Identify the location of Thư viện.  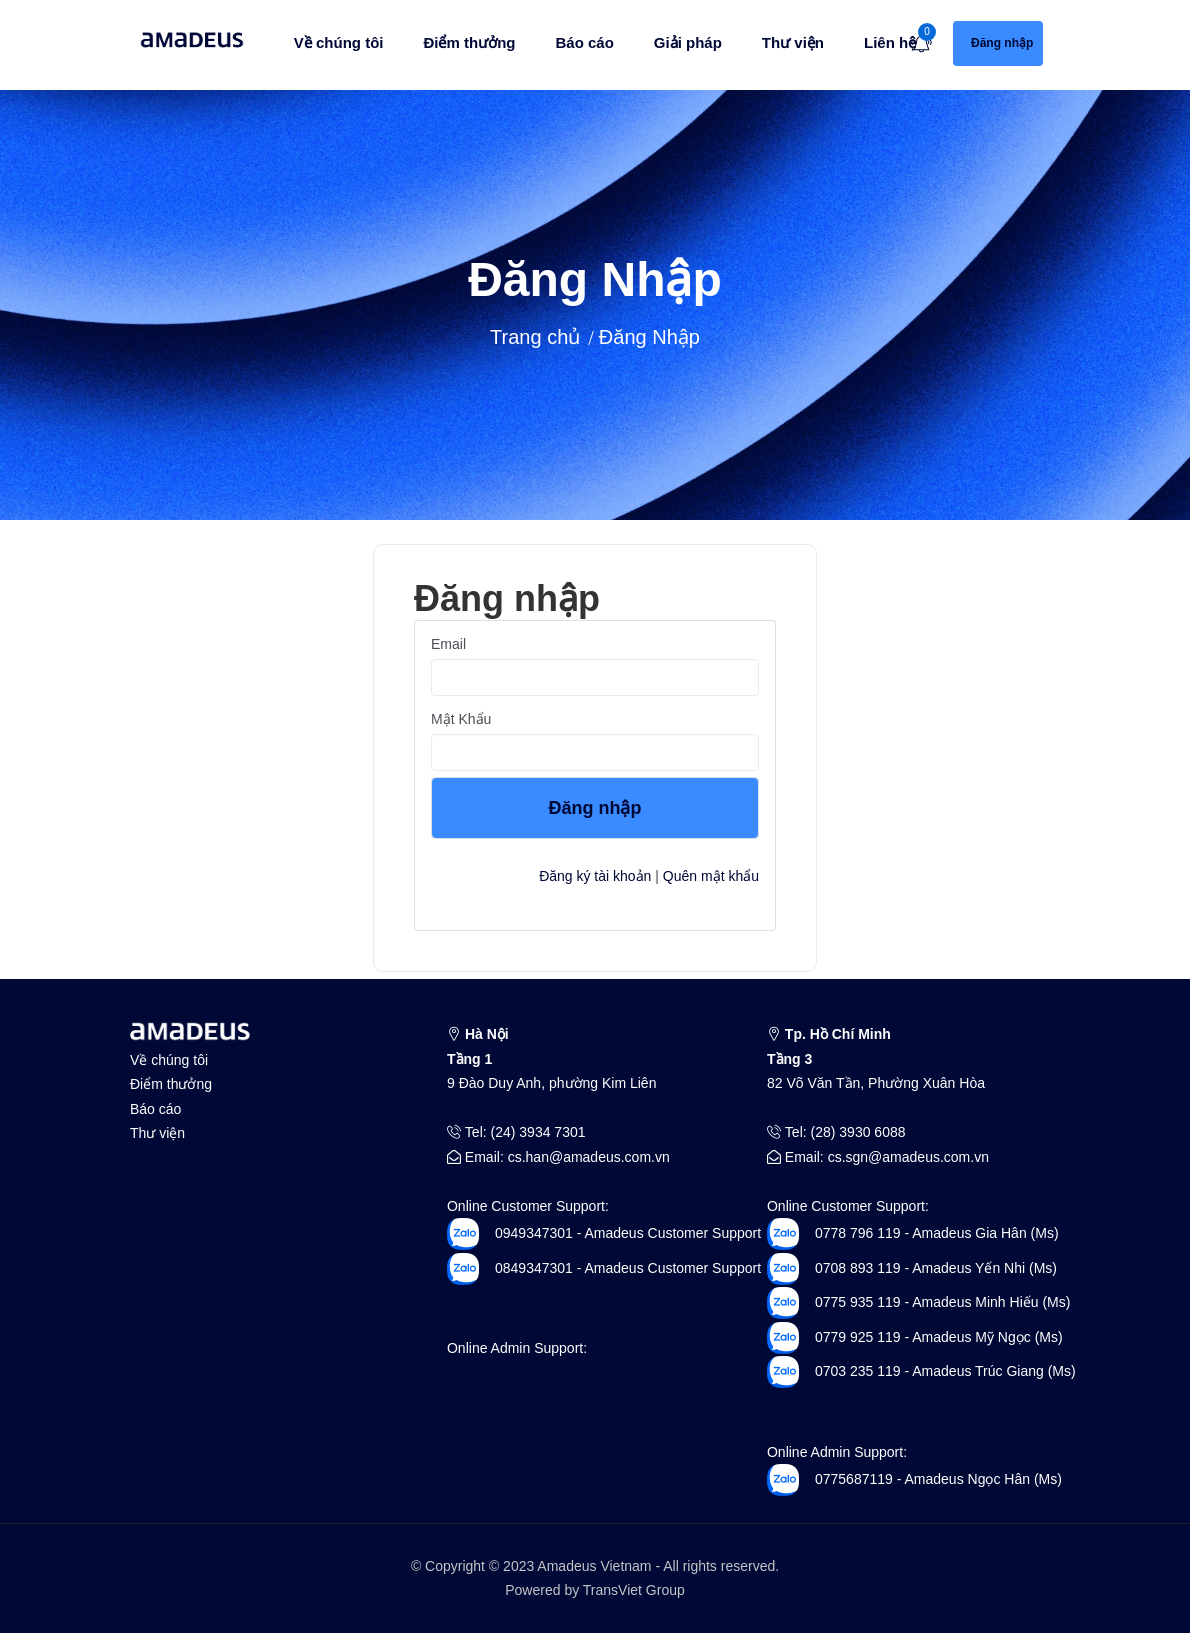
(793, 42).